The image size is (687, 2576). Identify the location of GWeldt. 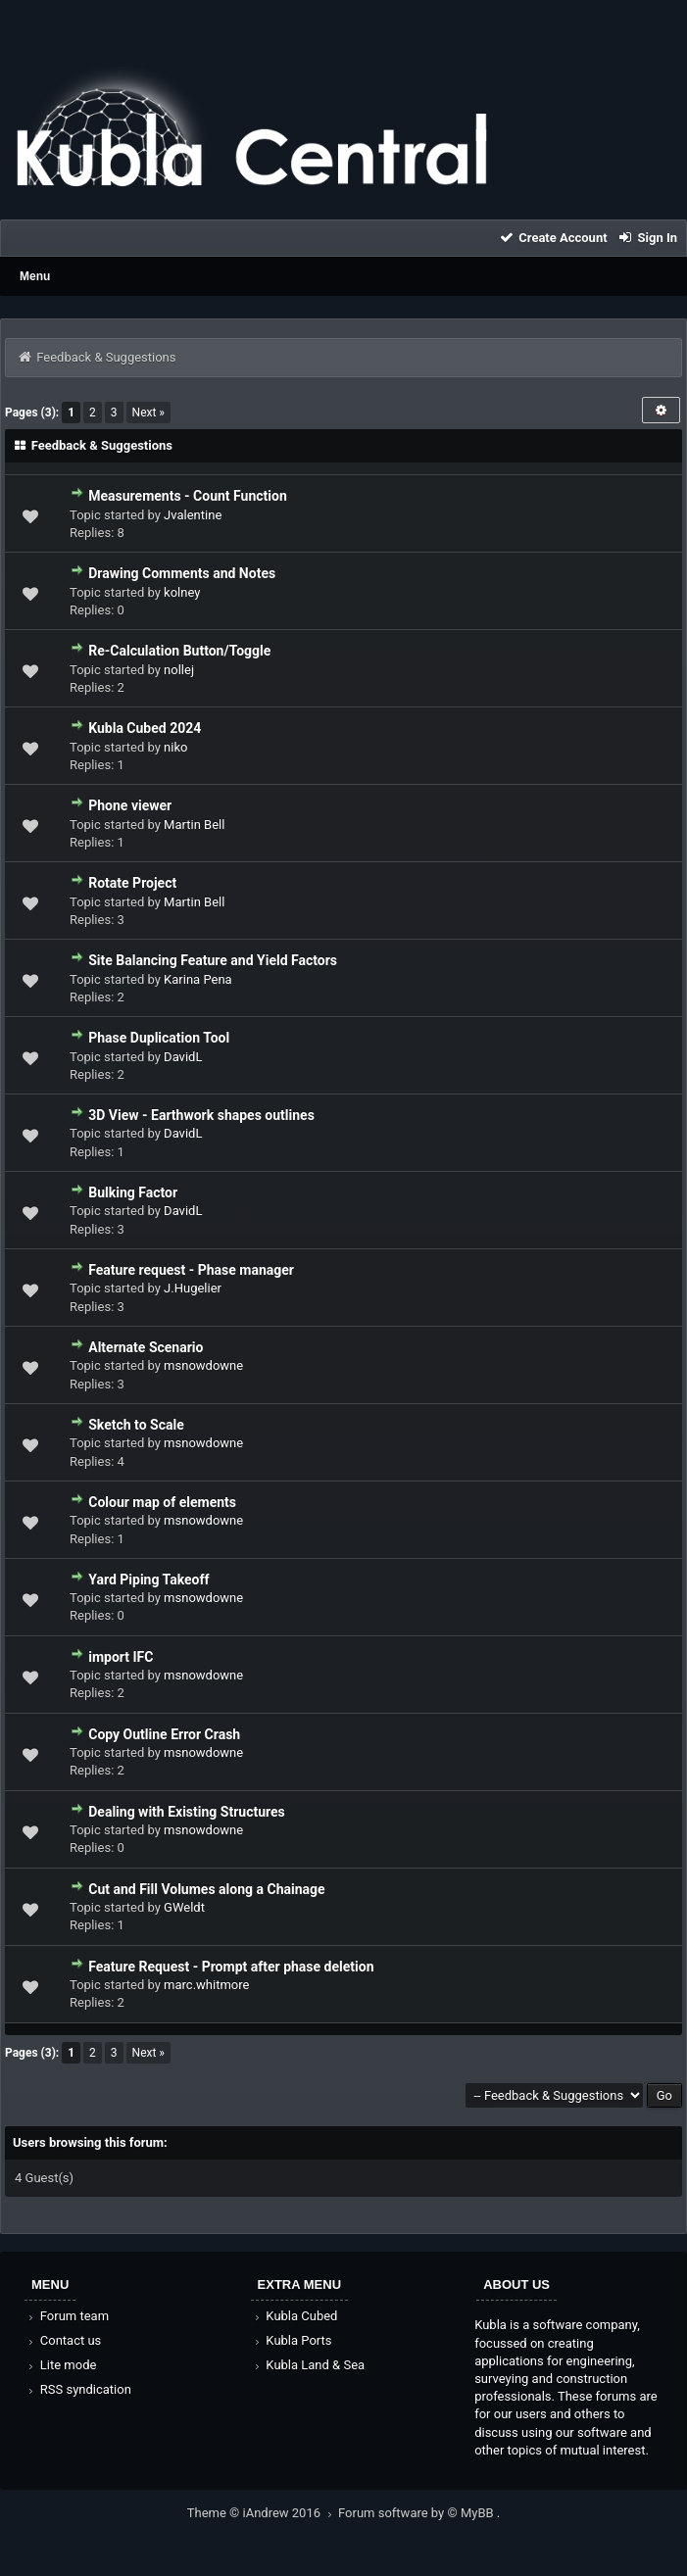
(184, 1907).